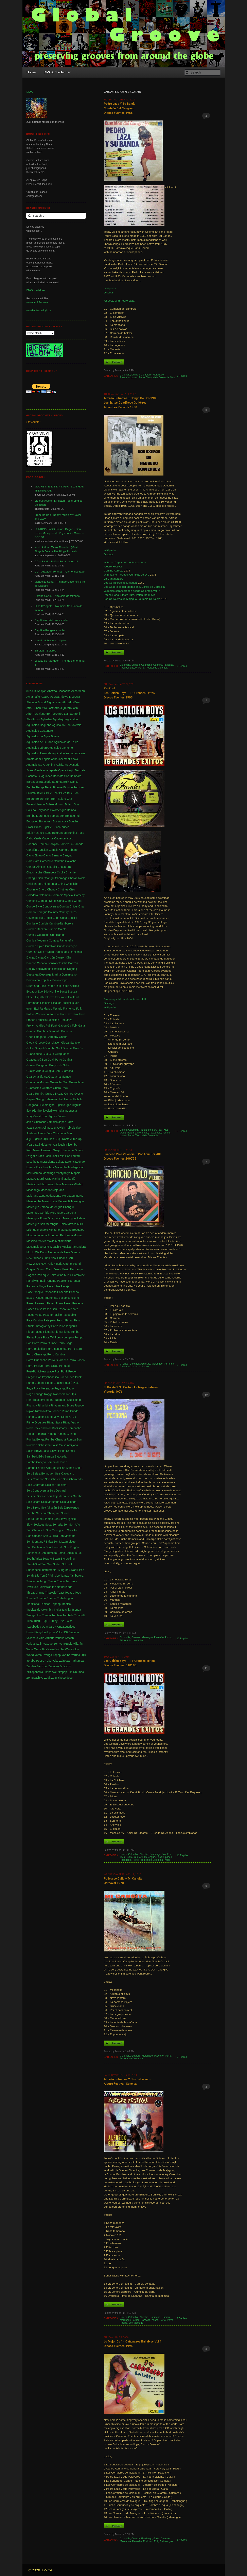  Describe the element at coordinates (30, 1433) in the screenshot. I see `Roots [Roots (1 item)]` at that location.